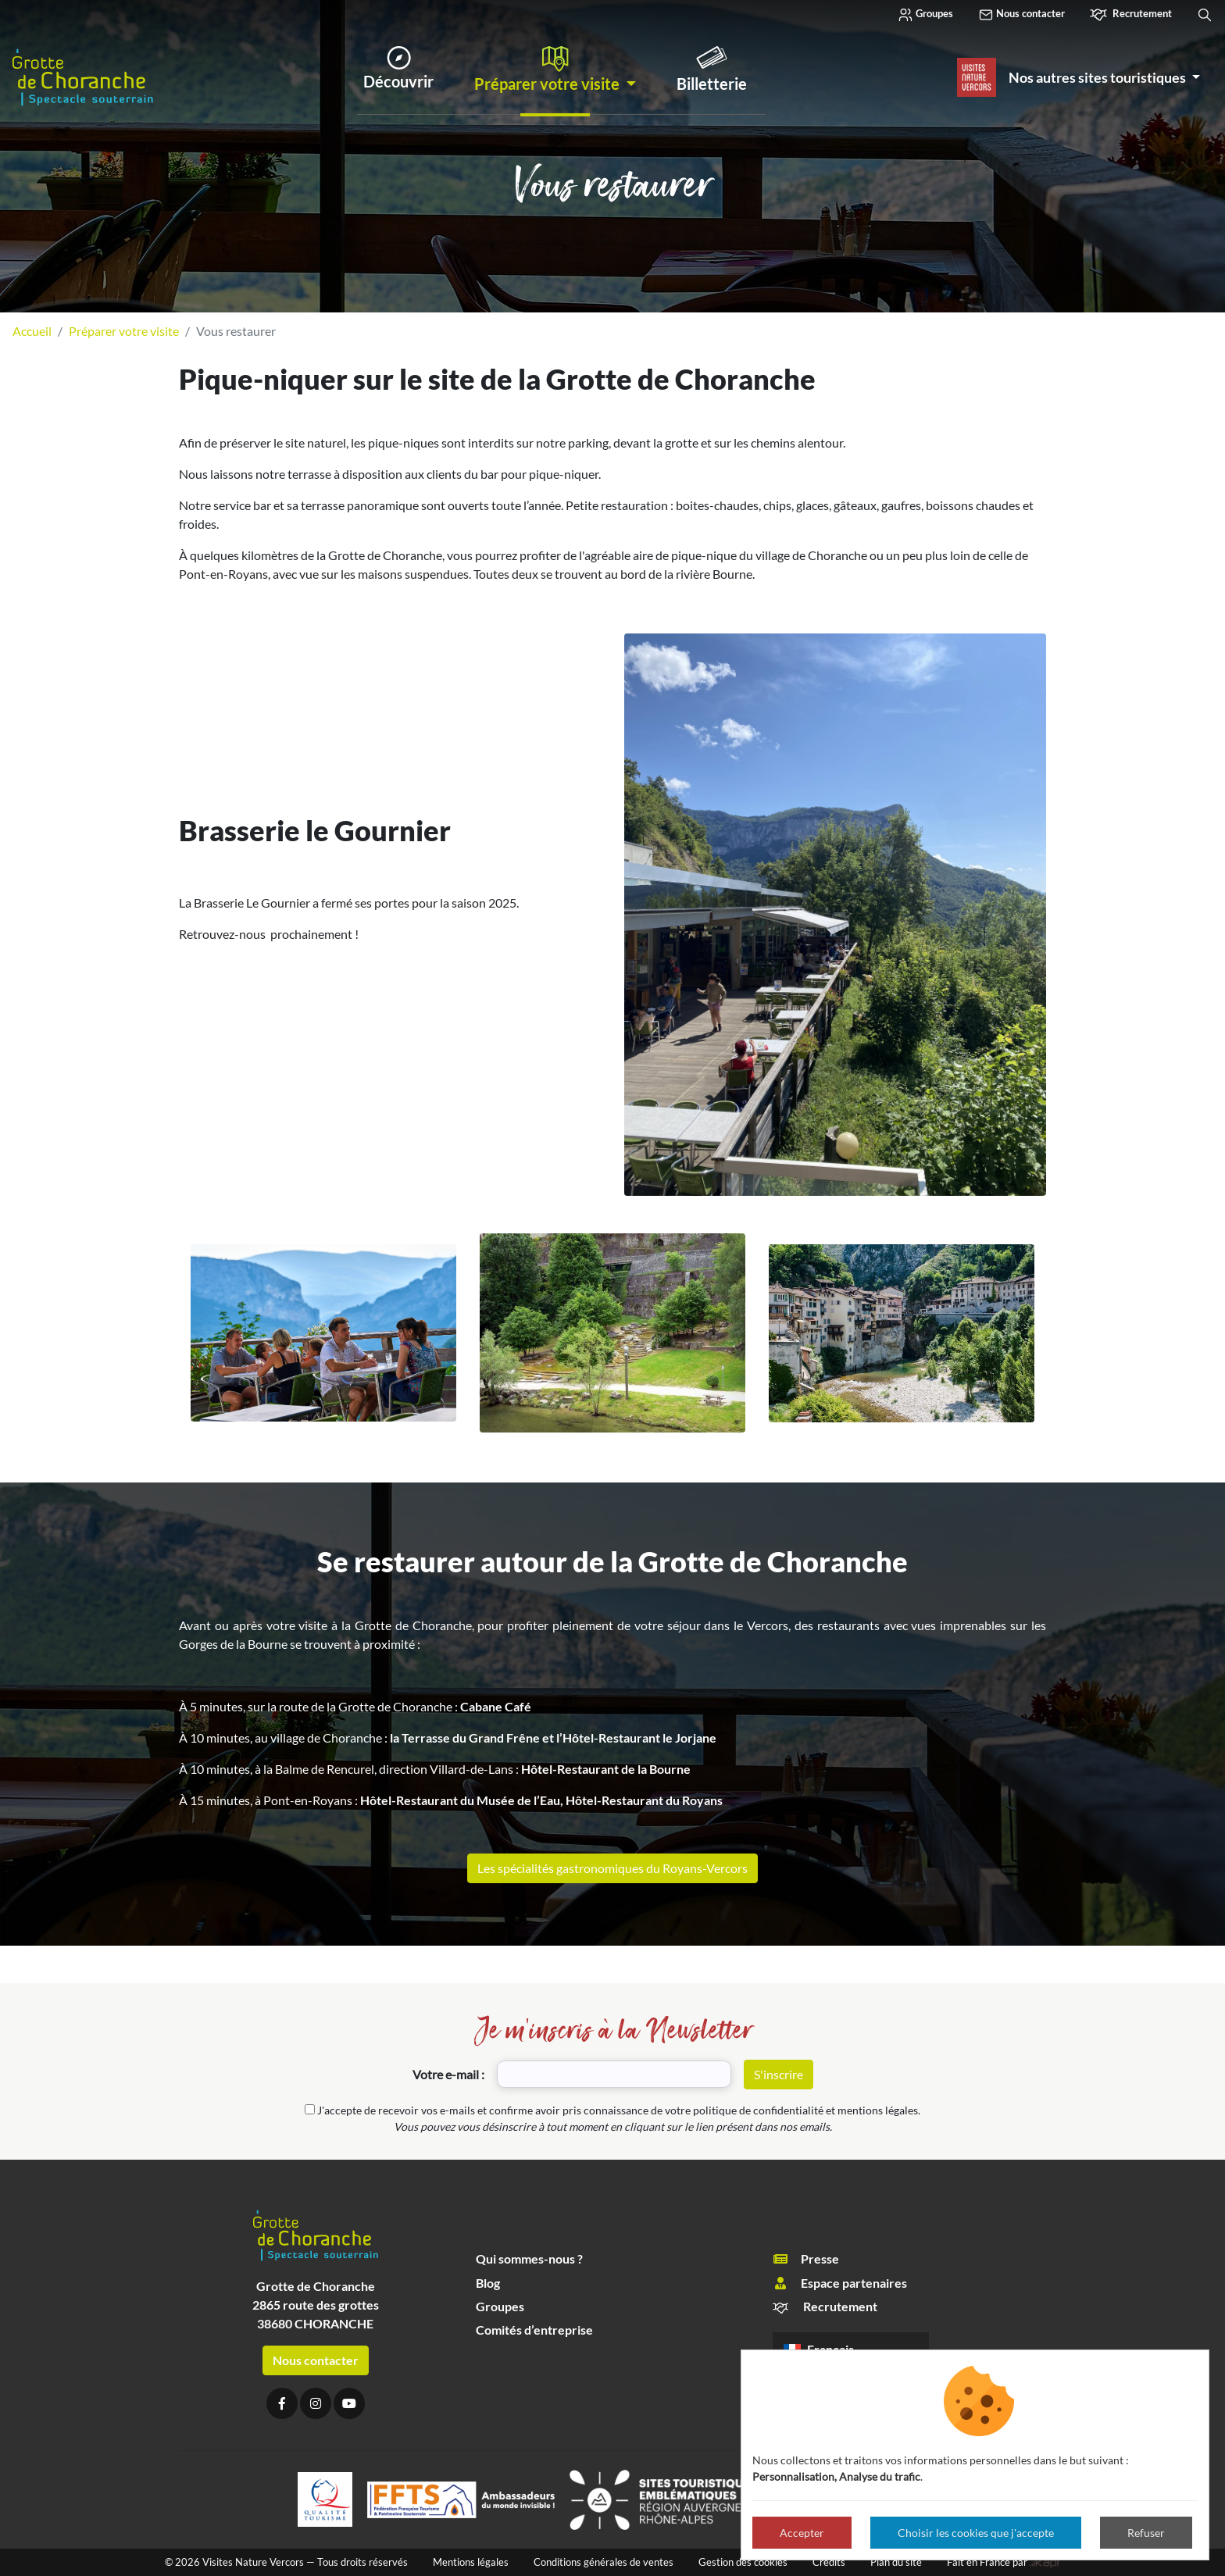  What do you see at coordinates (1021, 15) in the screenshot?
I see `Nous contacter` at bounding box center [1021, 15].